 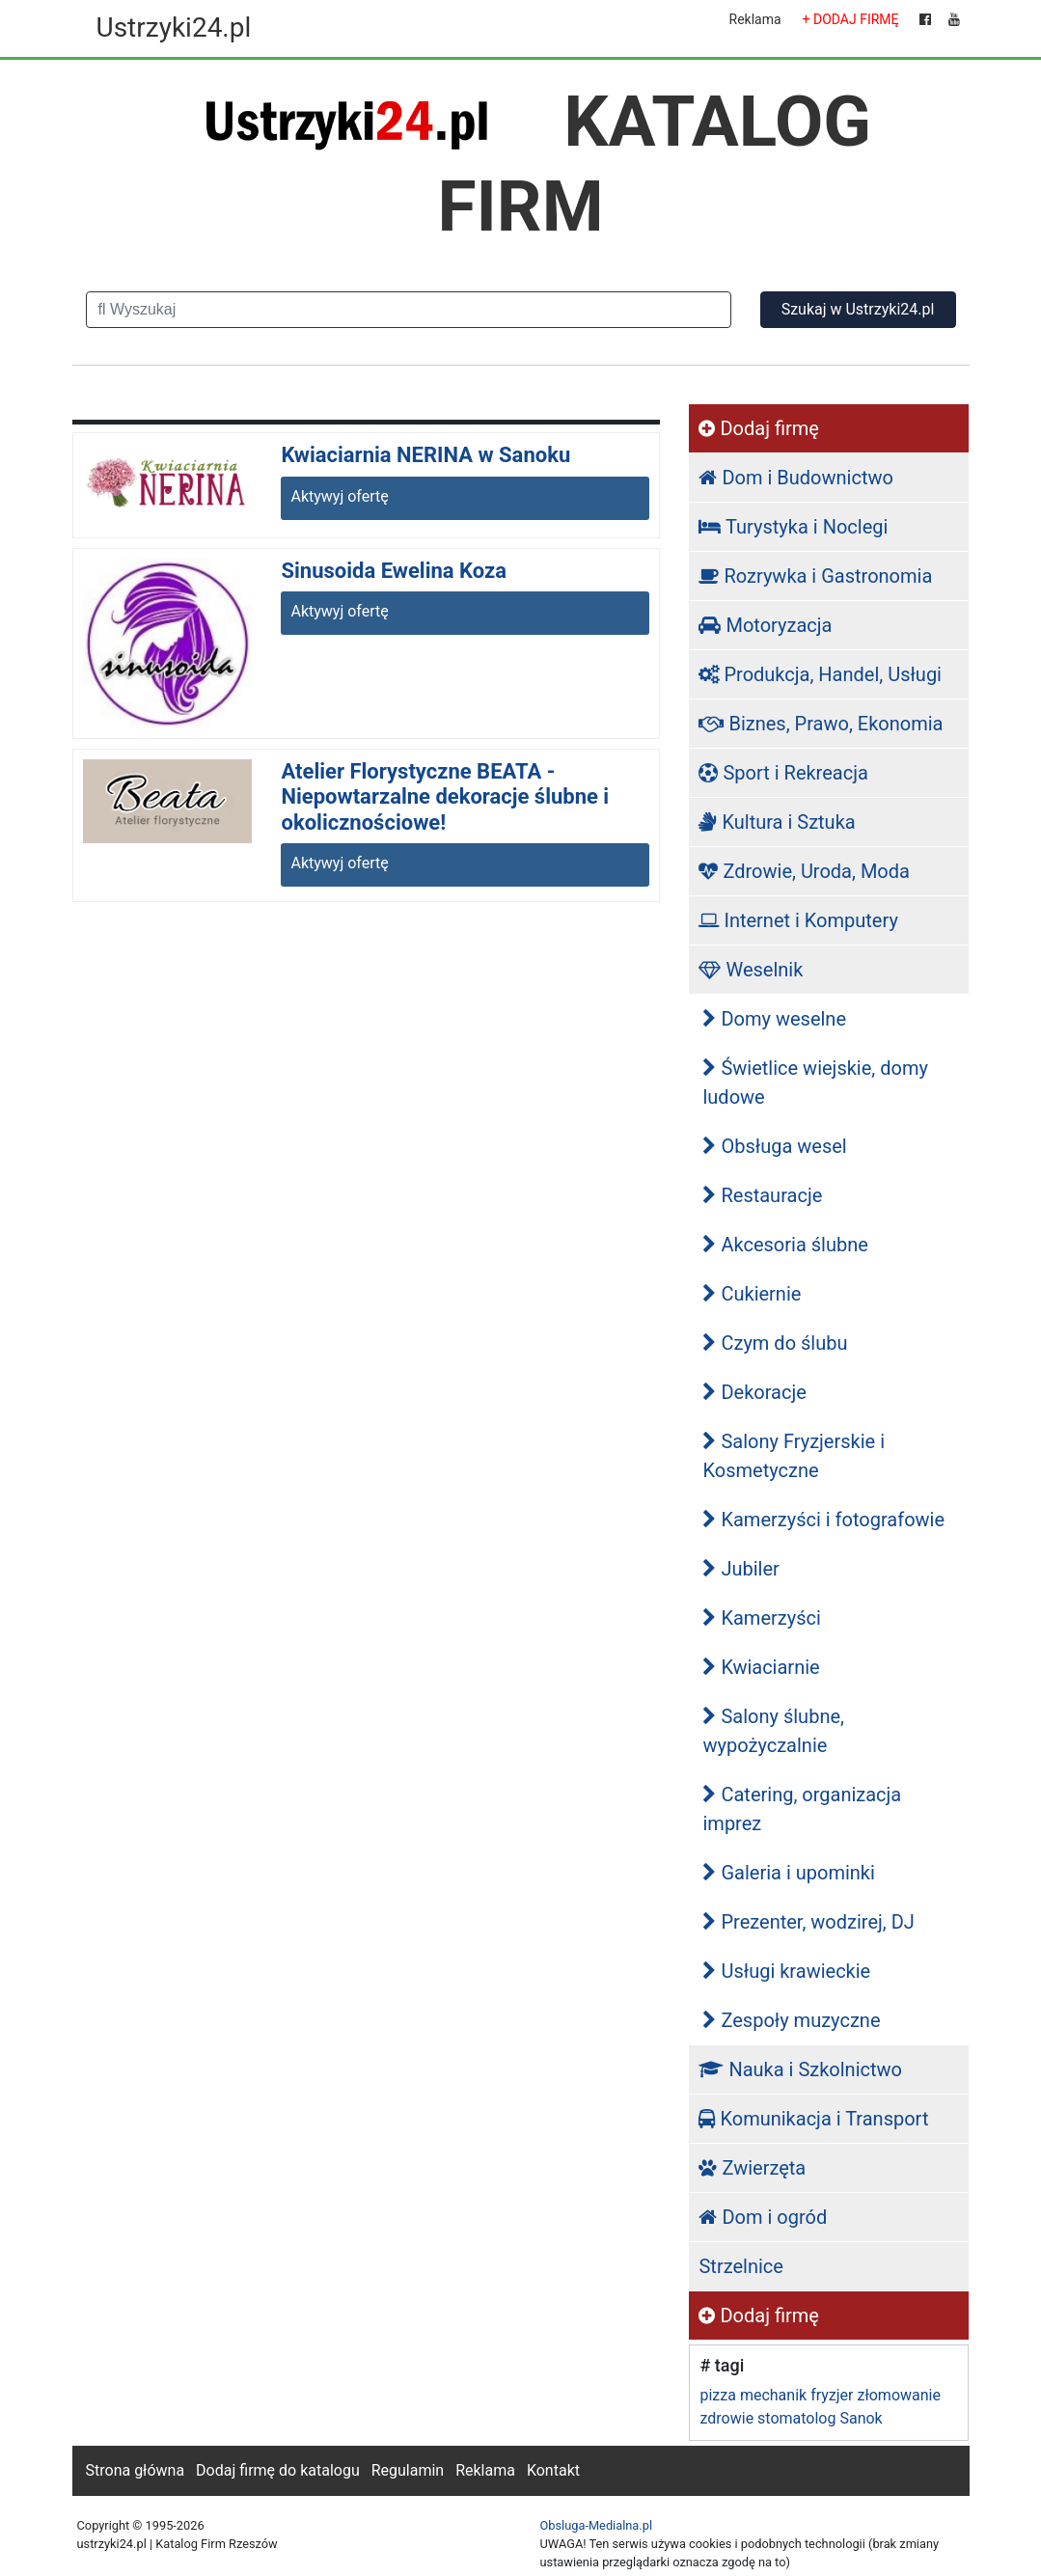 I want to click on Aktywyj ofertę, so click(x=339, y=496).